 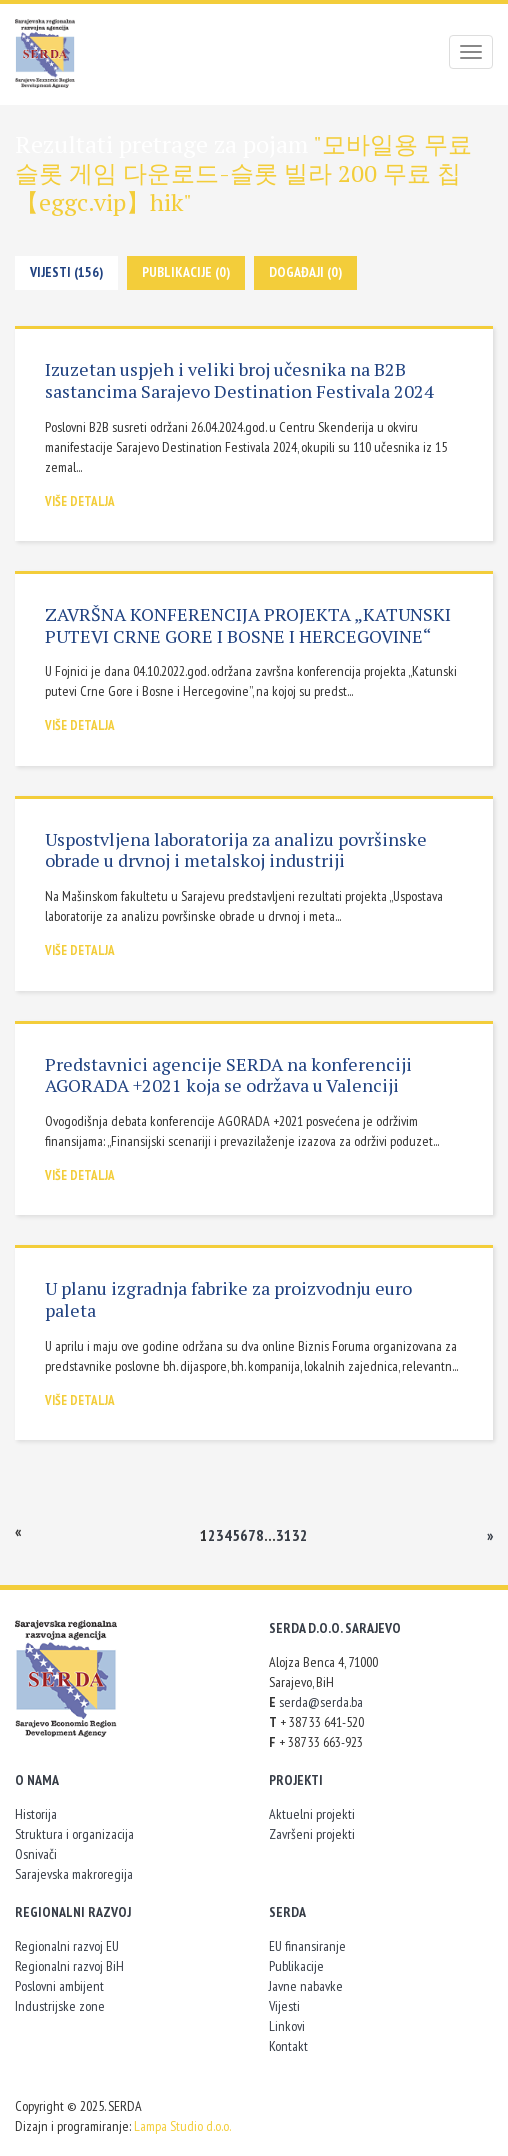 What do you see at coordinates (182, 2126) in the screenshot?
I see `Lampa Studio d.o.o.` at bounding box center [182, 2126].